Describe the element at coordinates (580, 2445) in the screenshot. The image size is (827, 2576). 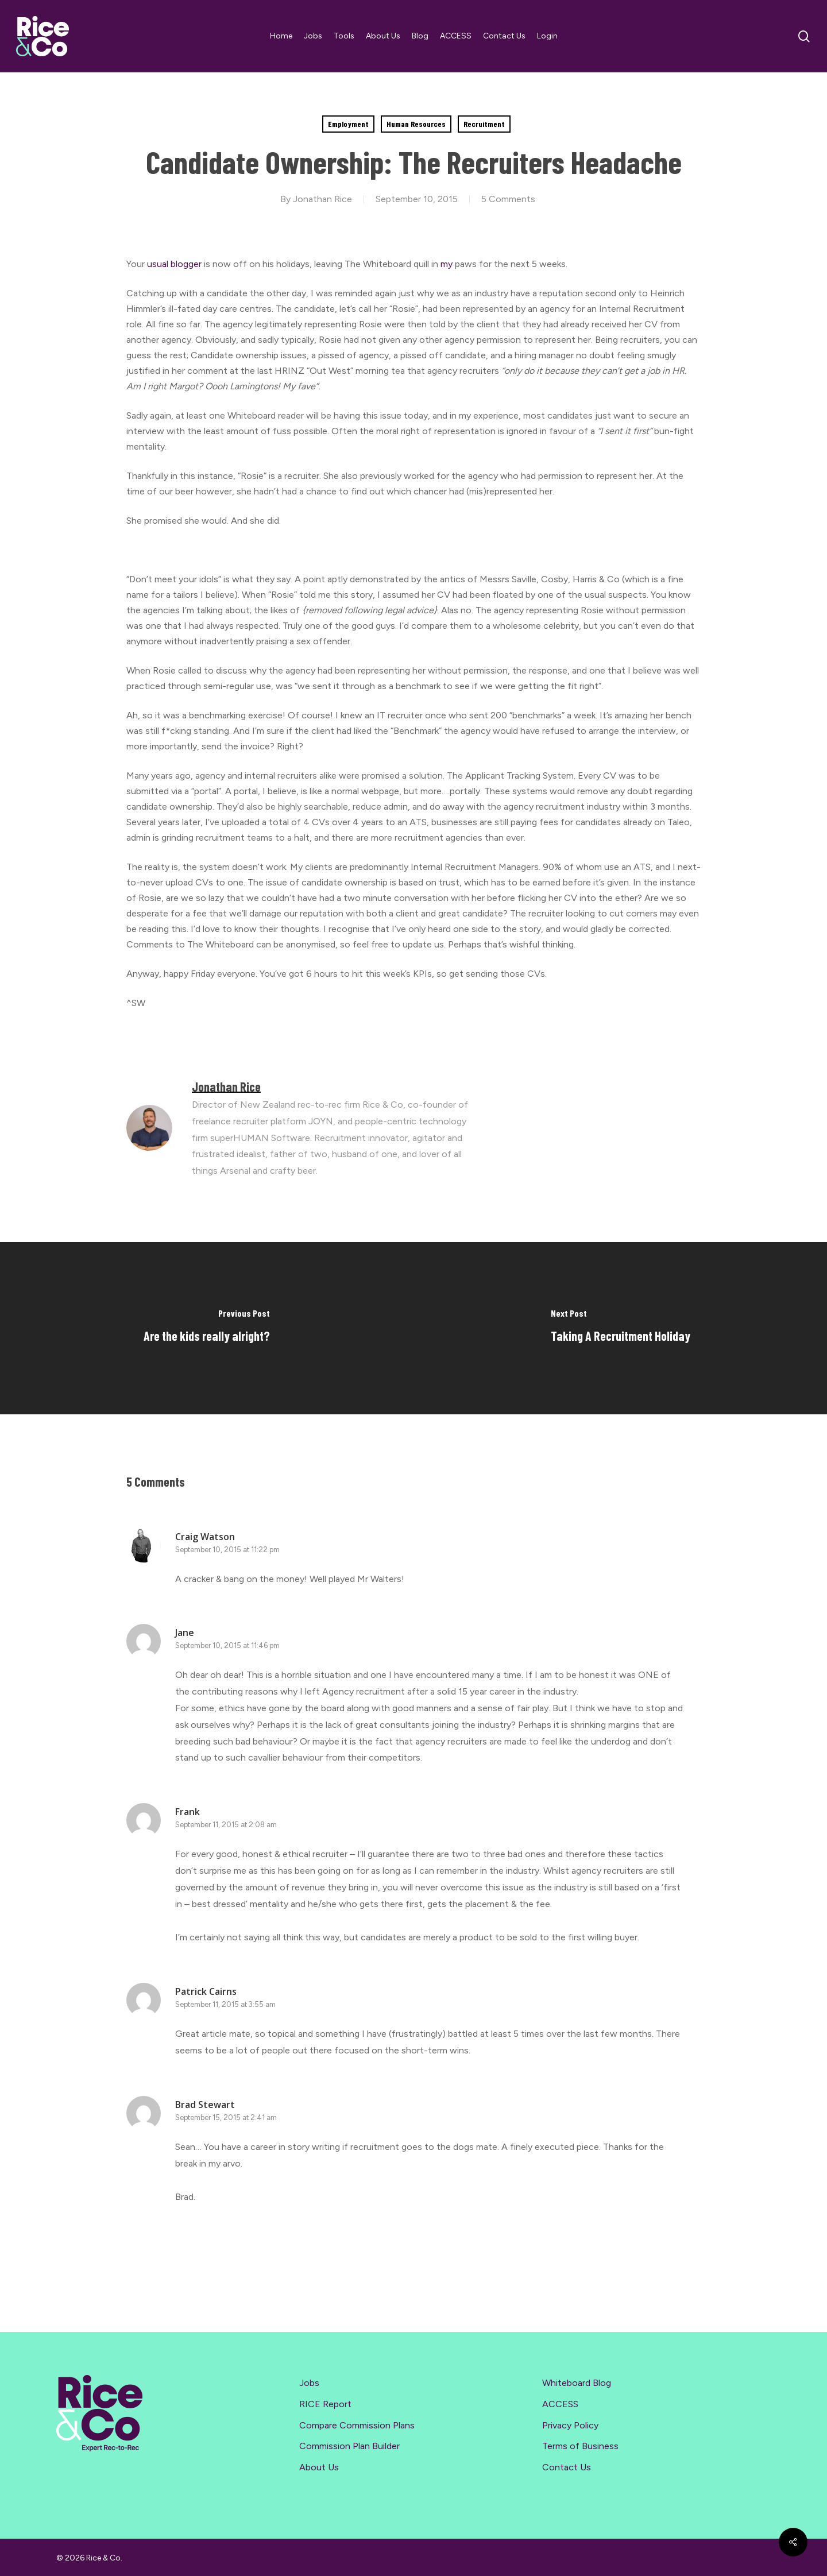
I see `Terms of Business` at that location.